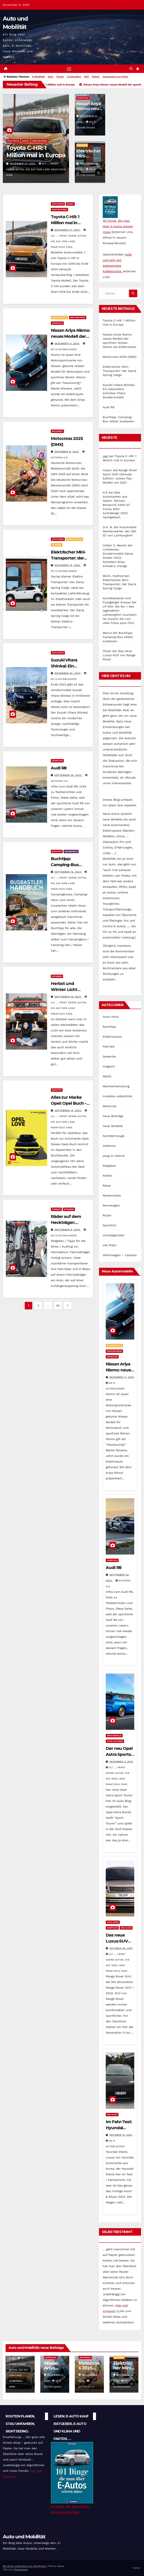  Describe the element at coordinates (109, 1146) in the screenshot. I see `Oldtimer` at that location.